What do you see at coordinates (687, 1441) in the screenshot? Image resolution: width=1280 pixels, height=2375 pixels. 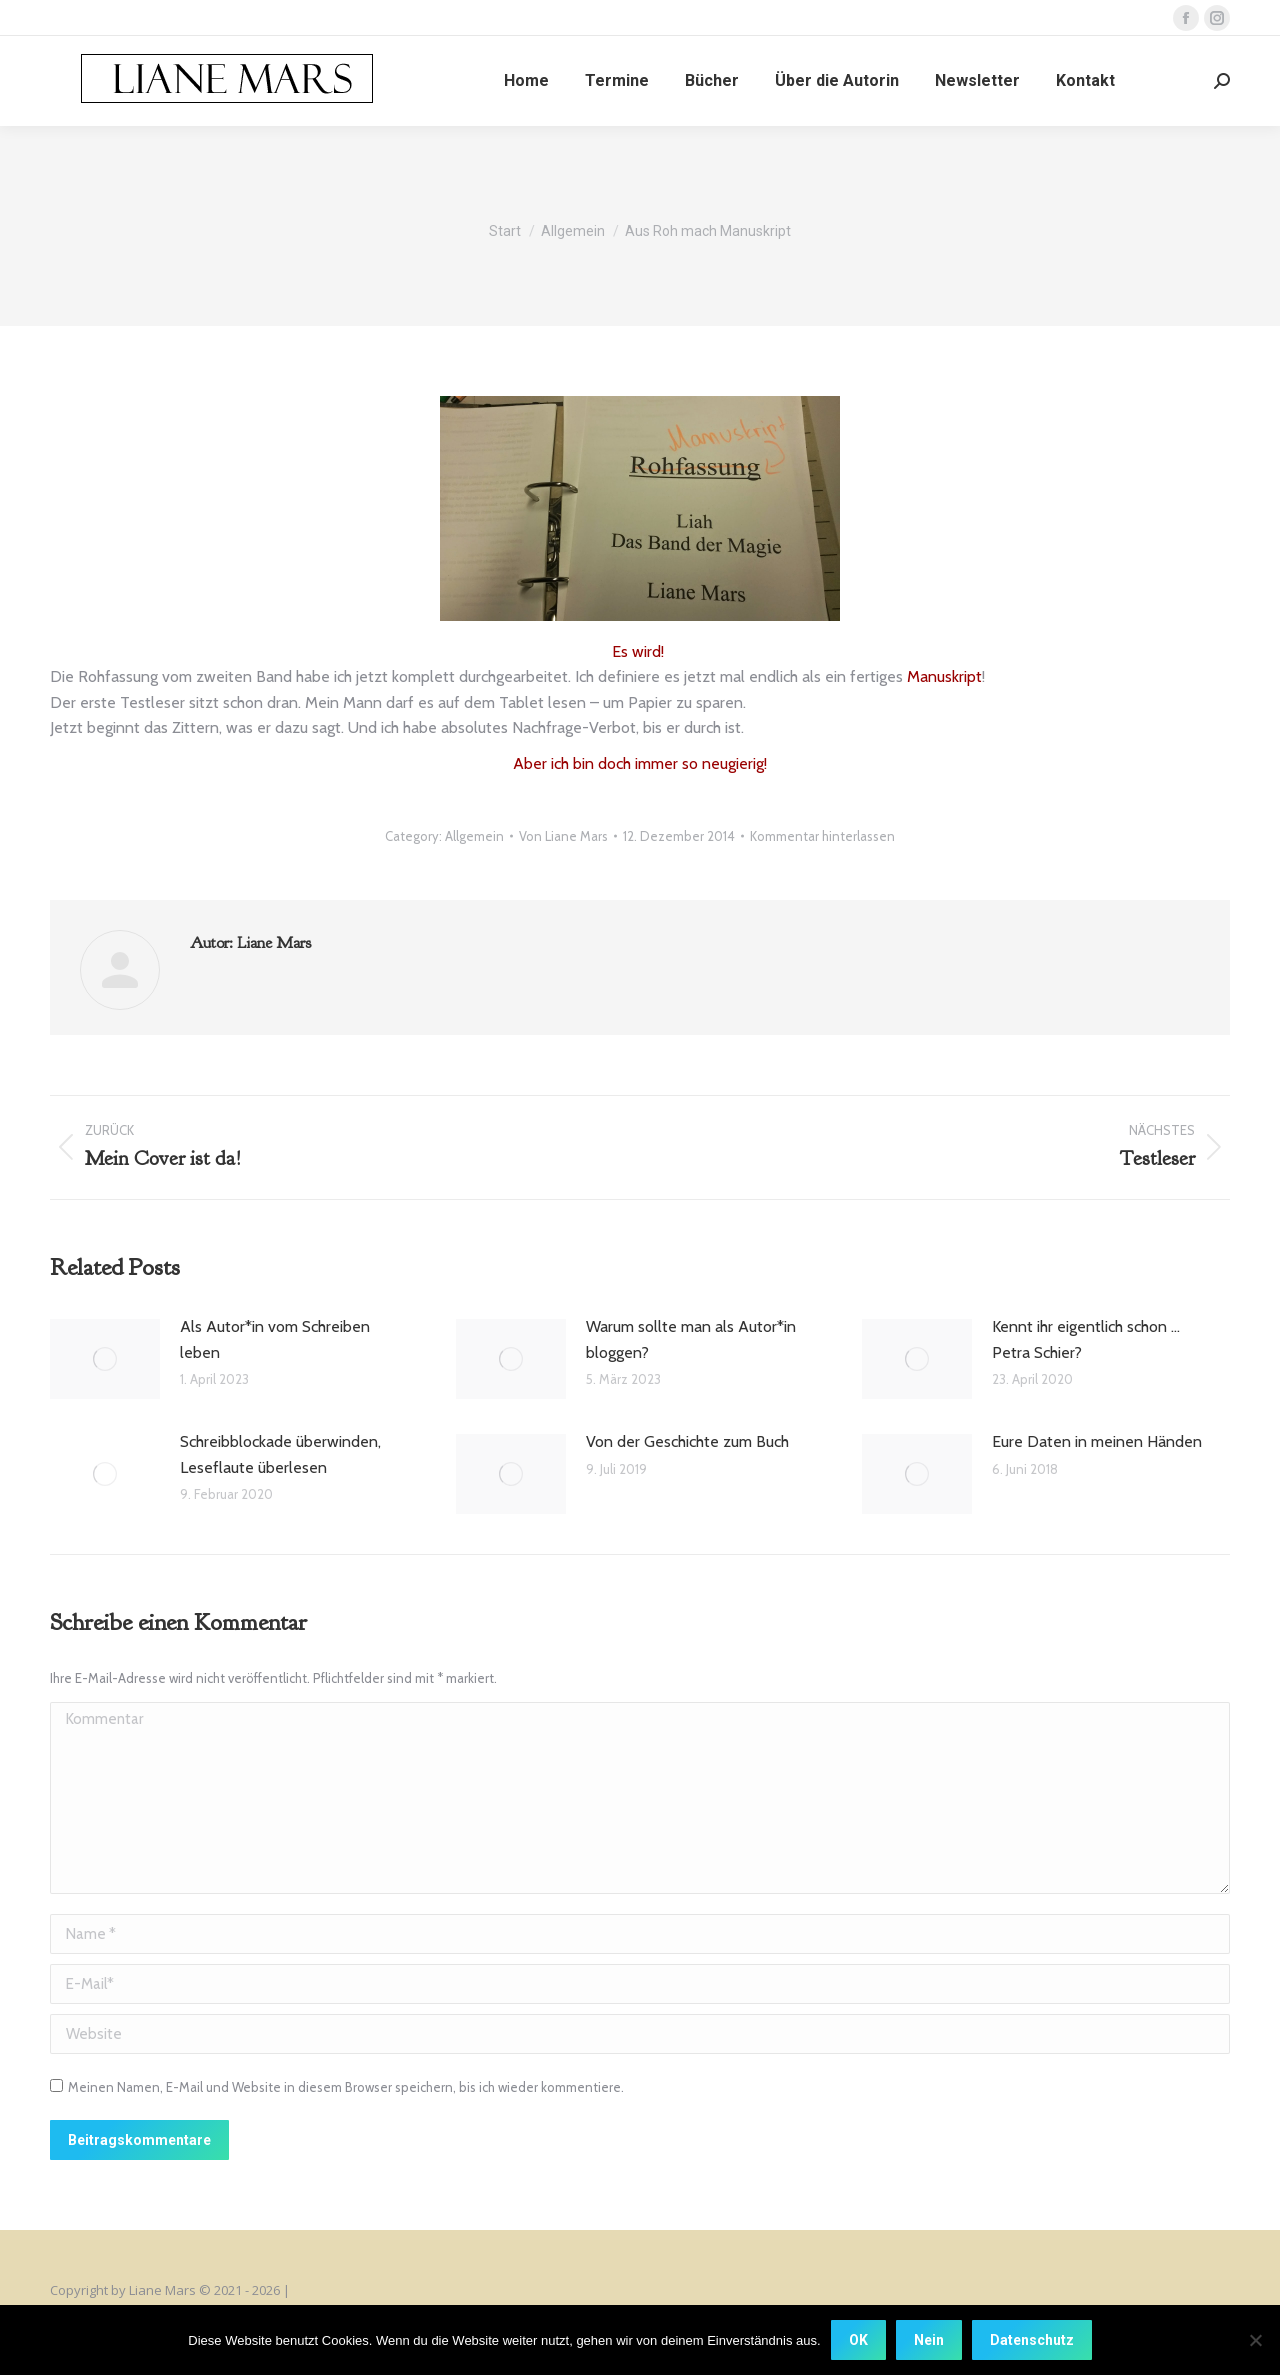 I see `Von der Geschichte zum Buch` at bounding box center [687, 1441].